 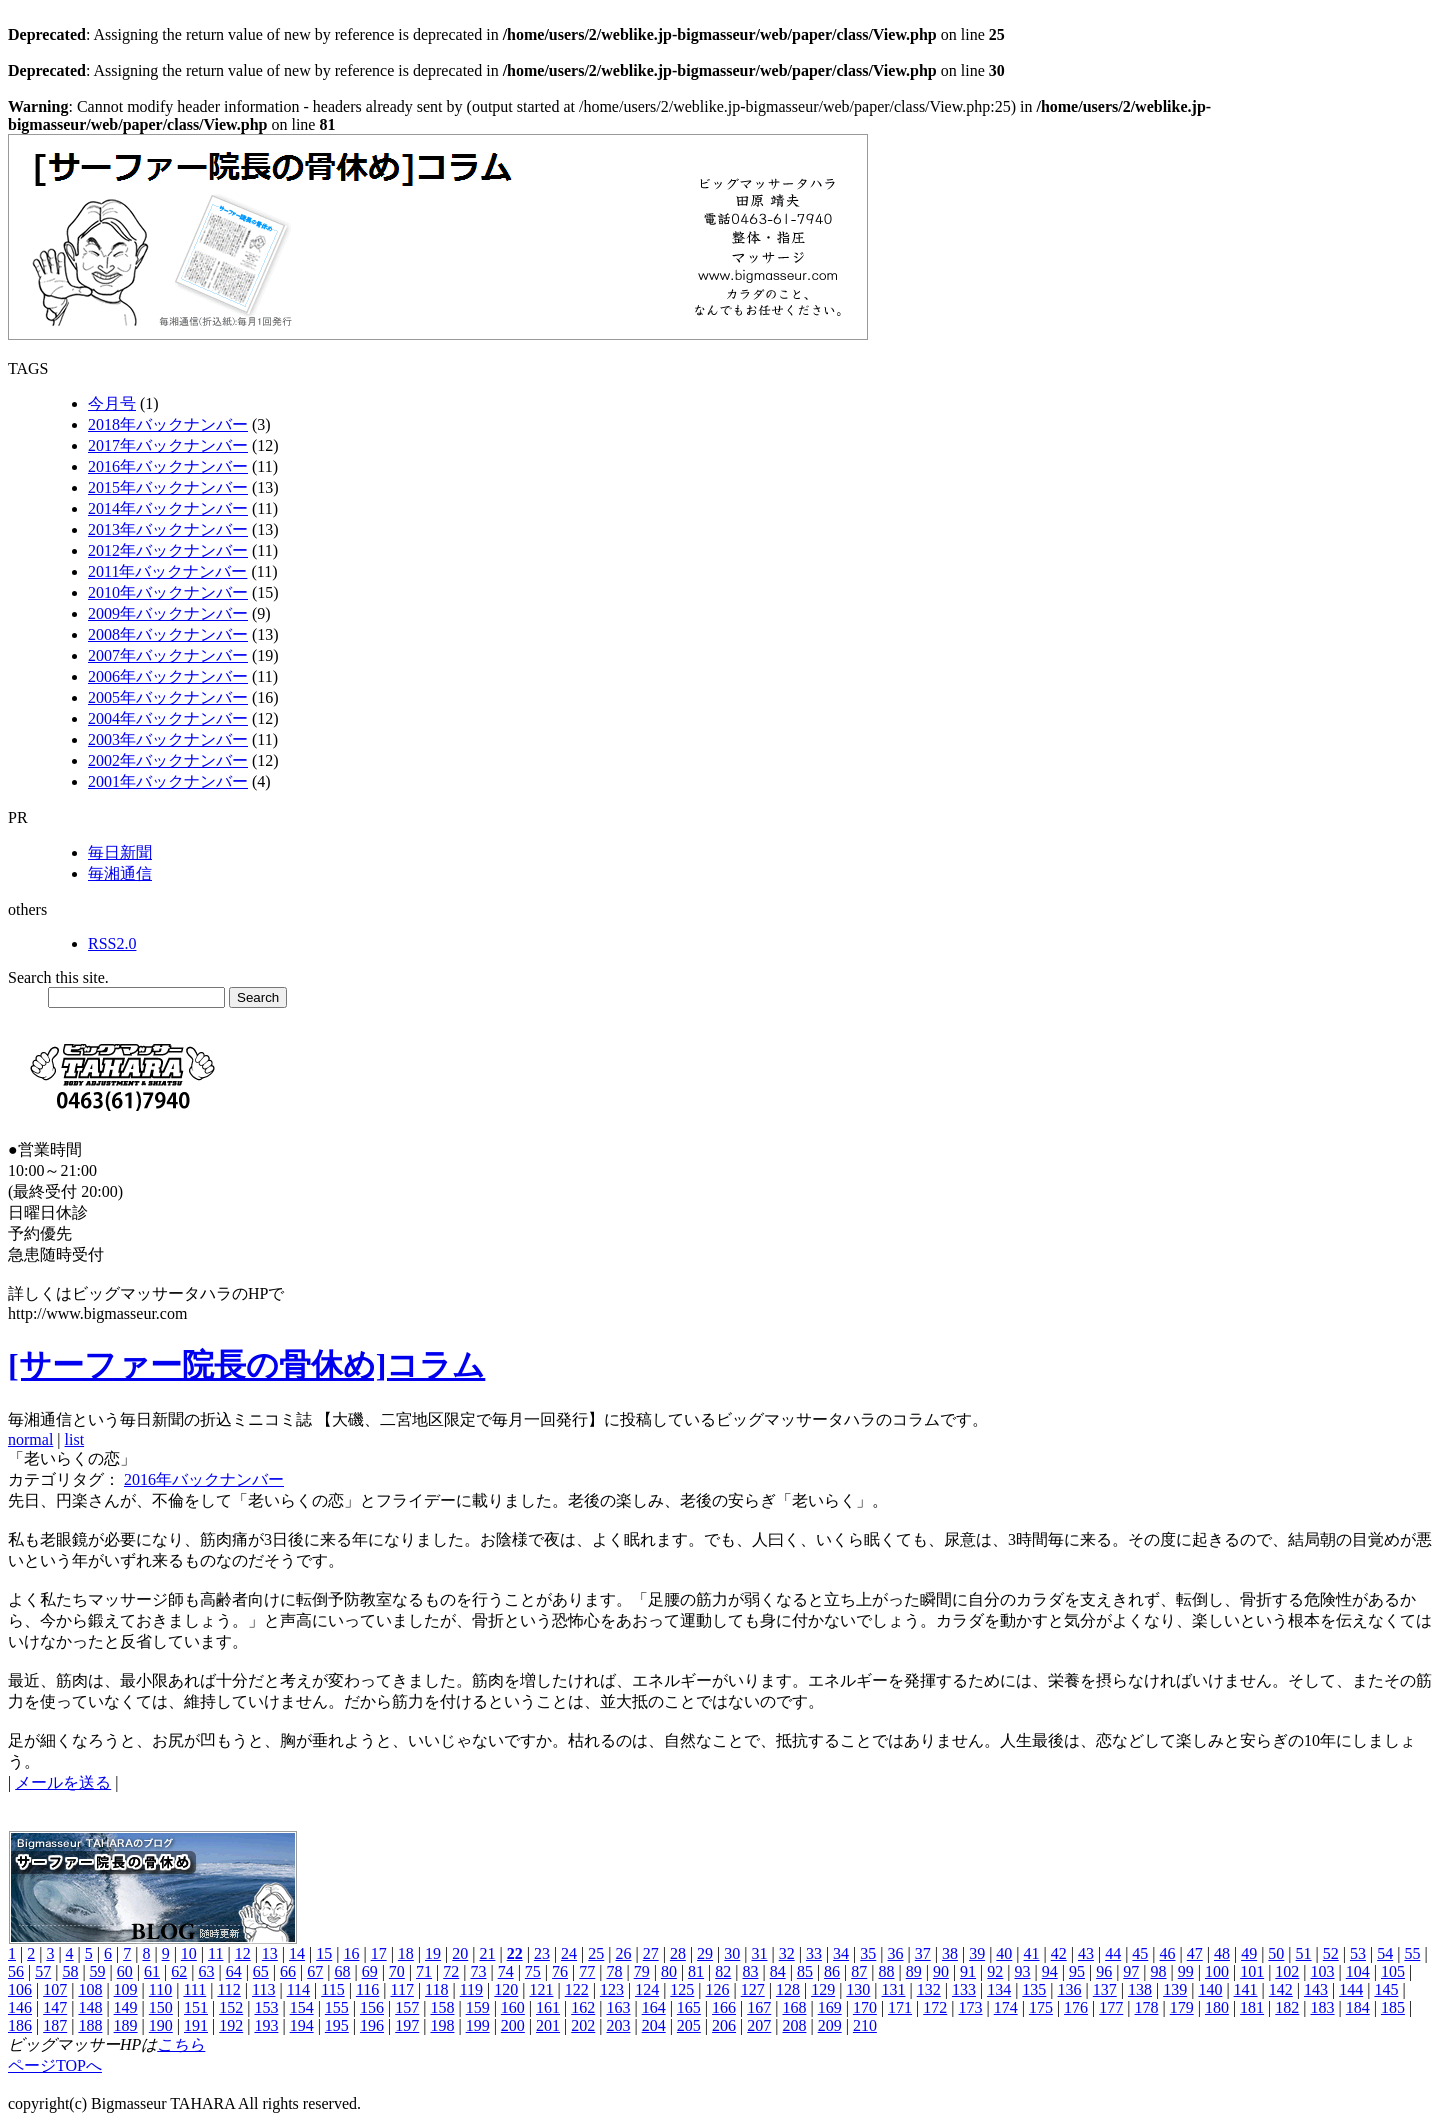 What do you see at coordinates (654, 2007) in the screenshot?
I see `164` at bounding box center [654, 2007].